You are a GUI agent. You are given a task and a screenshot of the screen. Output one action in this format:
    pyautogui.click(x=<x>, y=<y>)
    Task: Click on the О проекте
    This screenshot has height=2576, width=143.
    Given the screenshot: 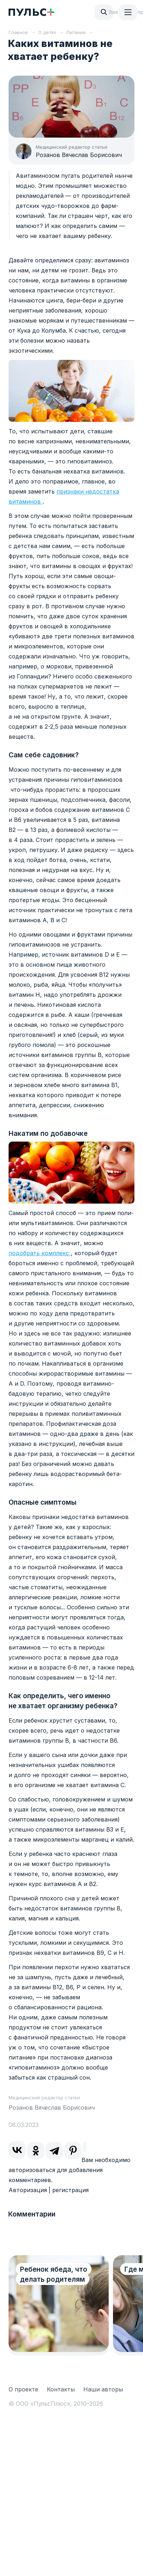 What is the action you would take?
    pyautogui.click(x=23, y=2389)
    